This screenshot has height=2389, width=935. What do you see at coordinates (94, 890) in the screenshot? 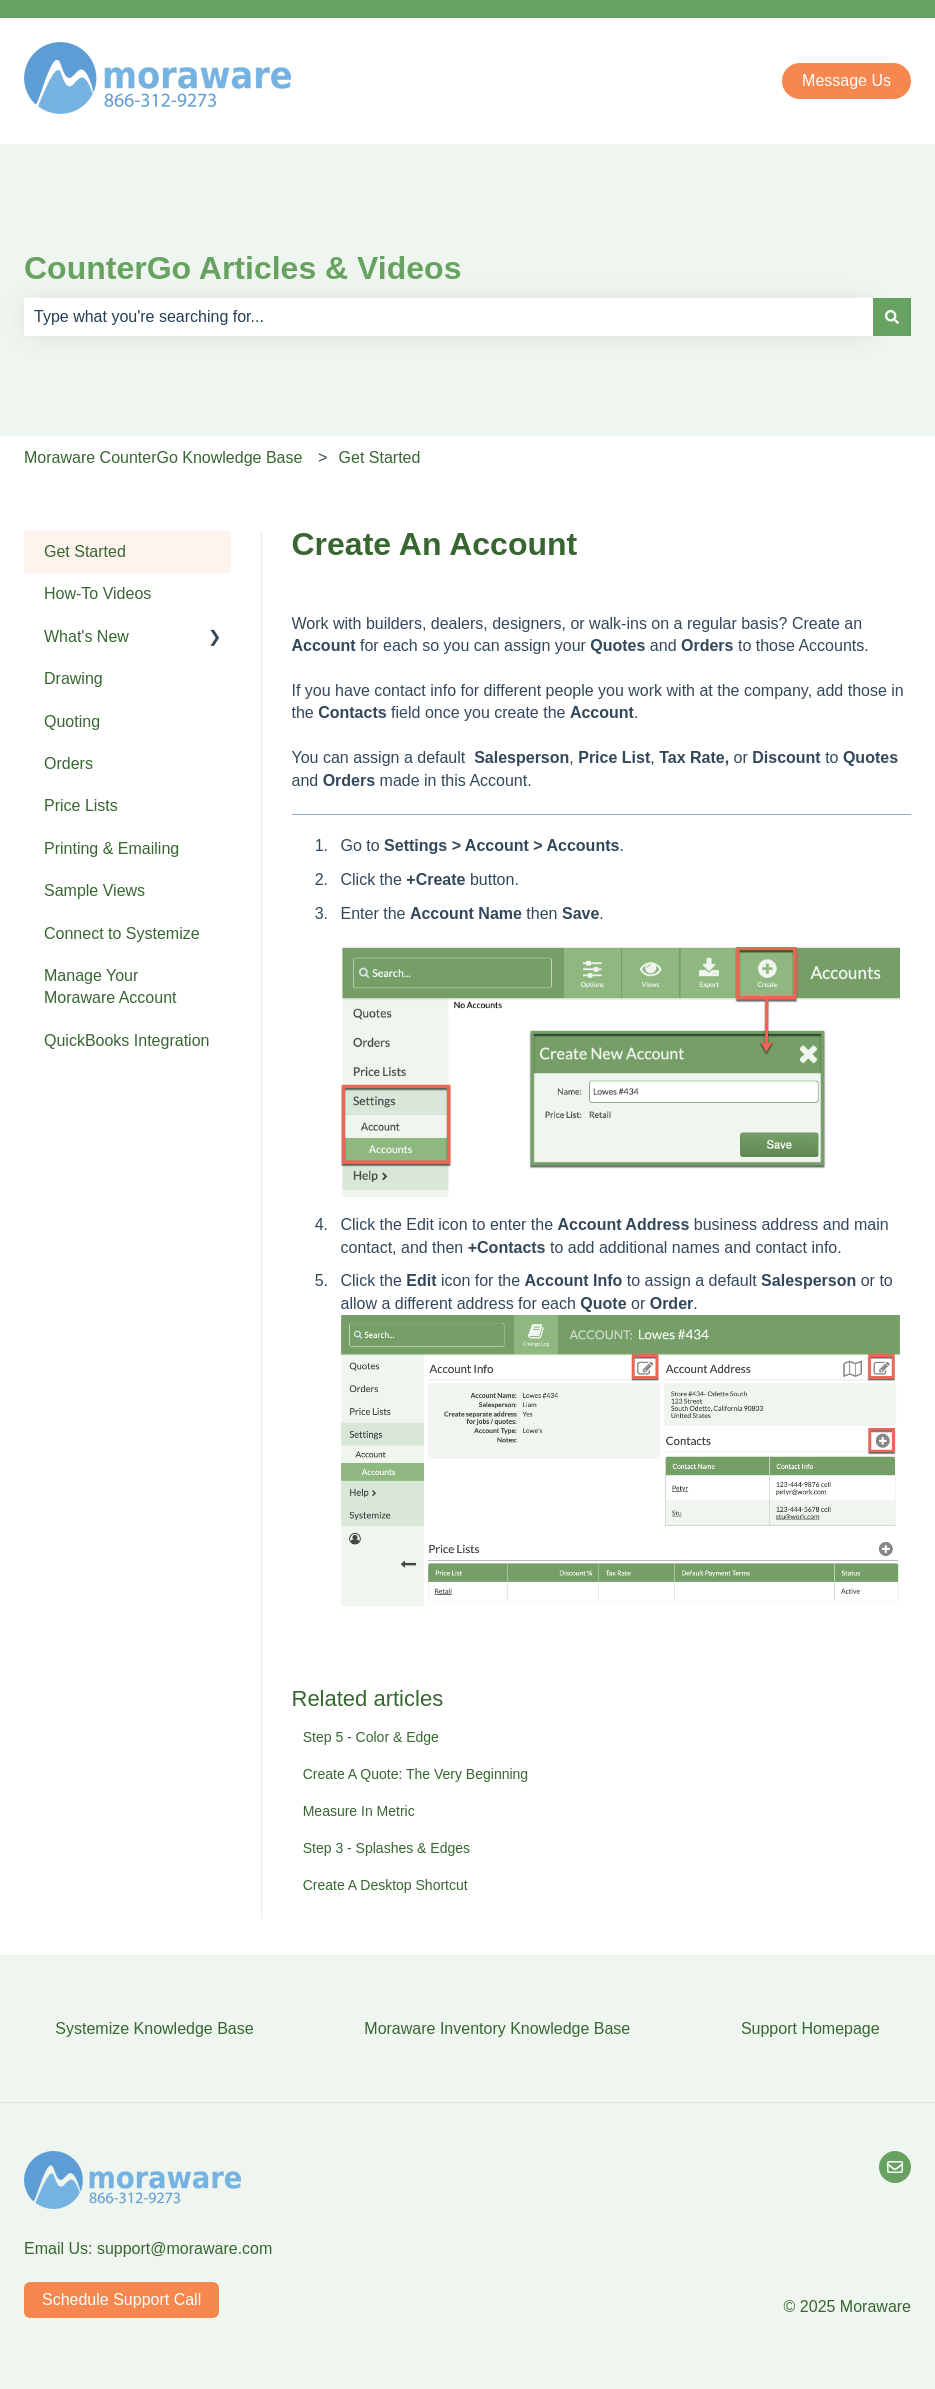
I see `Sample Views [menuitem]` at bounding box center [94, 890].